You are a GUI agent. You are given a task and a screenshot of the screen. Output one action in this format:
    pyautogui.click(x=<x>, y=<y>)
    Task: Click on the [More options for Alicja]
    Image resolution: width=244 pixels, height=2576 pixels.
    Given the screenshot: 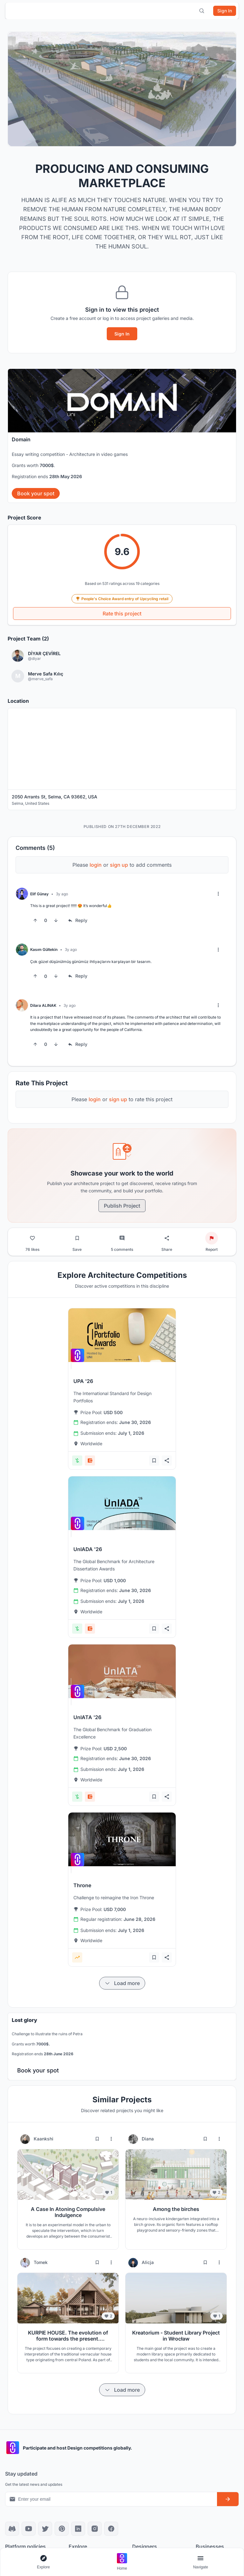 What is the action you would take?
    pyautogui.click(x=219, y=2262)
    